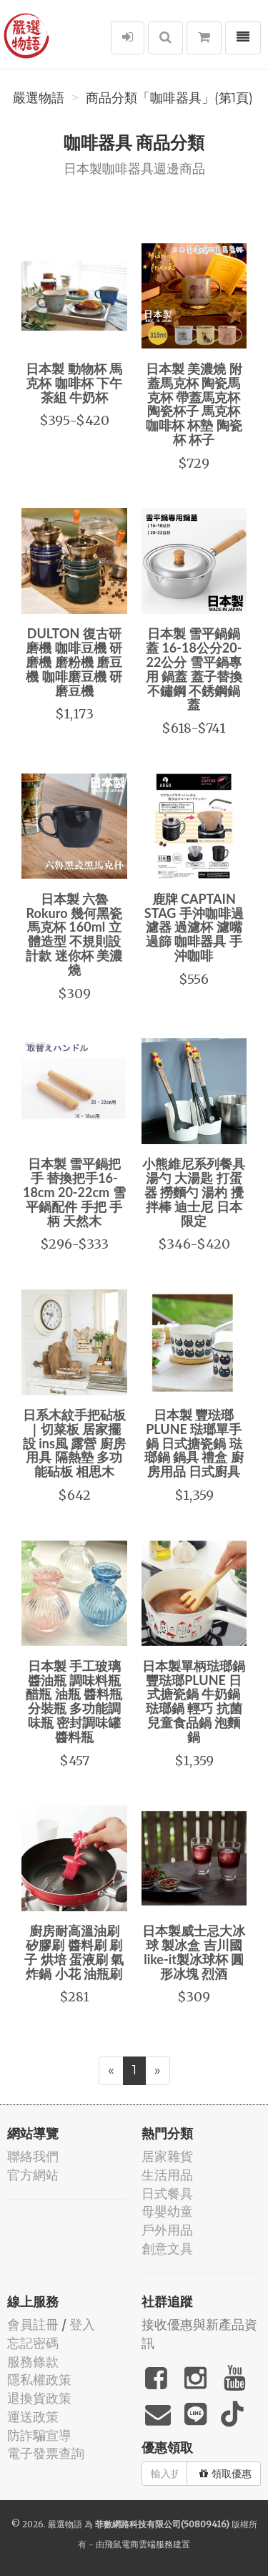 Image resolution: width=268 pixels, height=2576 pixels. What do you see at coordinates (74, 661) in the screenshot?
I see `DULTON 復古研磨機 咖啡豆機 研磨機 磨粉機 磨豆機 咖啡磨豆機 研磨豆機` at bounding box center [74, 661].